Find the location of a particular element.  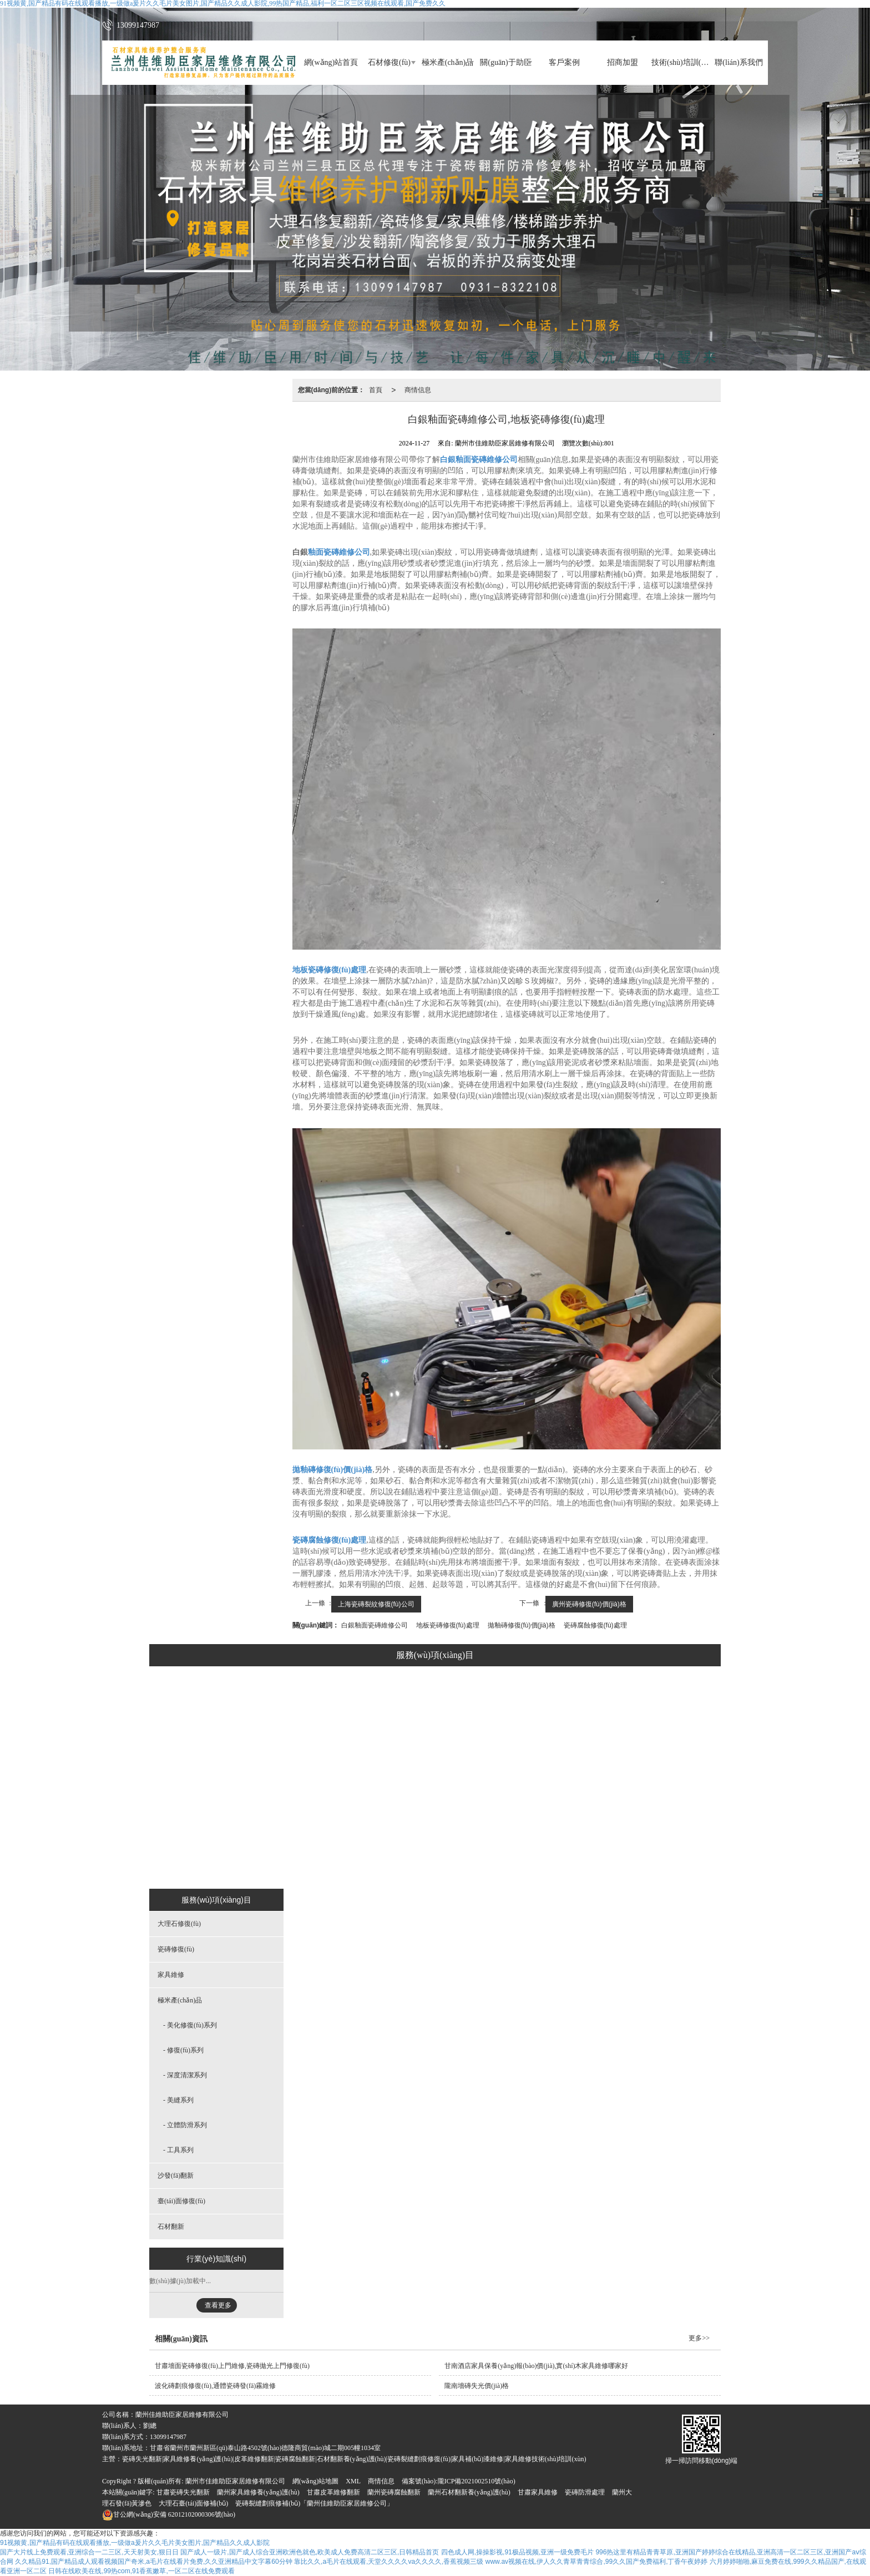

国产成人一级片,国产成人综合亚洲欧洲色就色,欧美成人免费高清二区三区,日韩精品首页 is located at coordinates (309, 2552).